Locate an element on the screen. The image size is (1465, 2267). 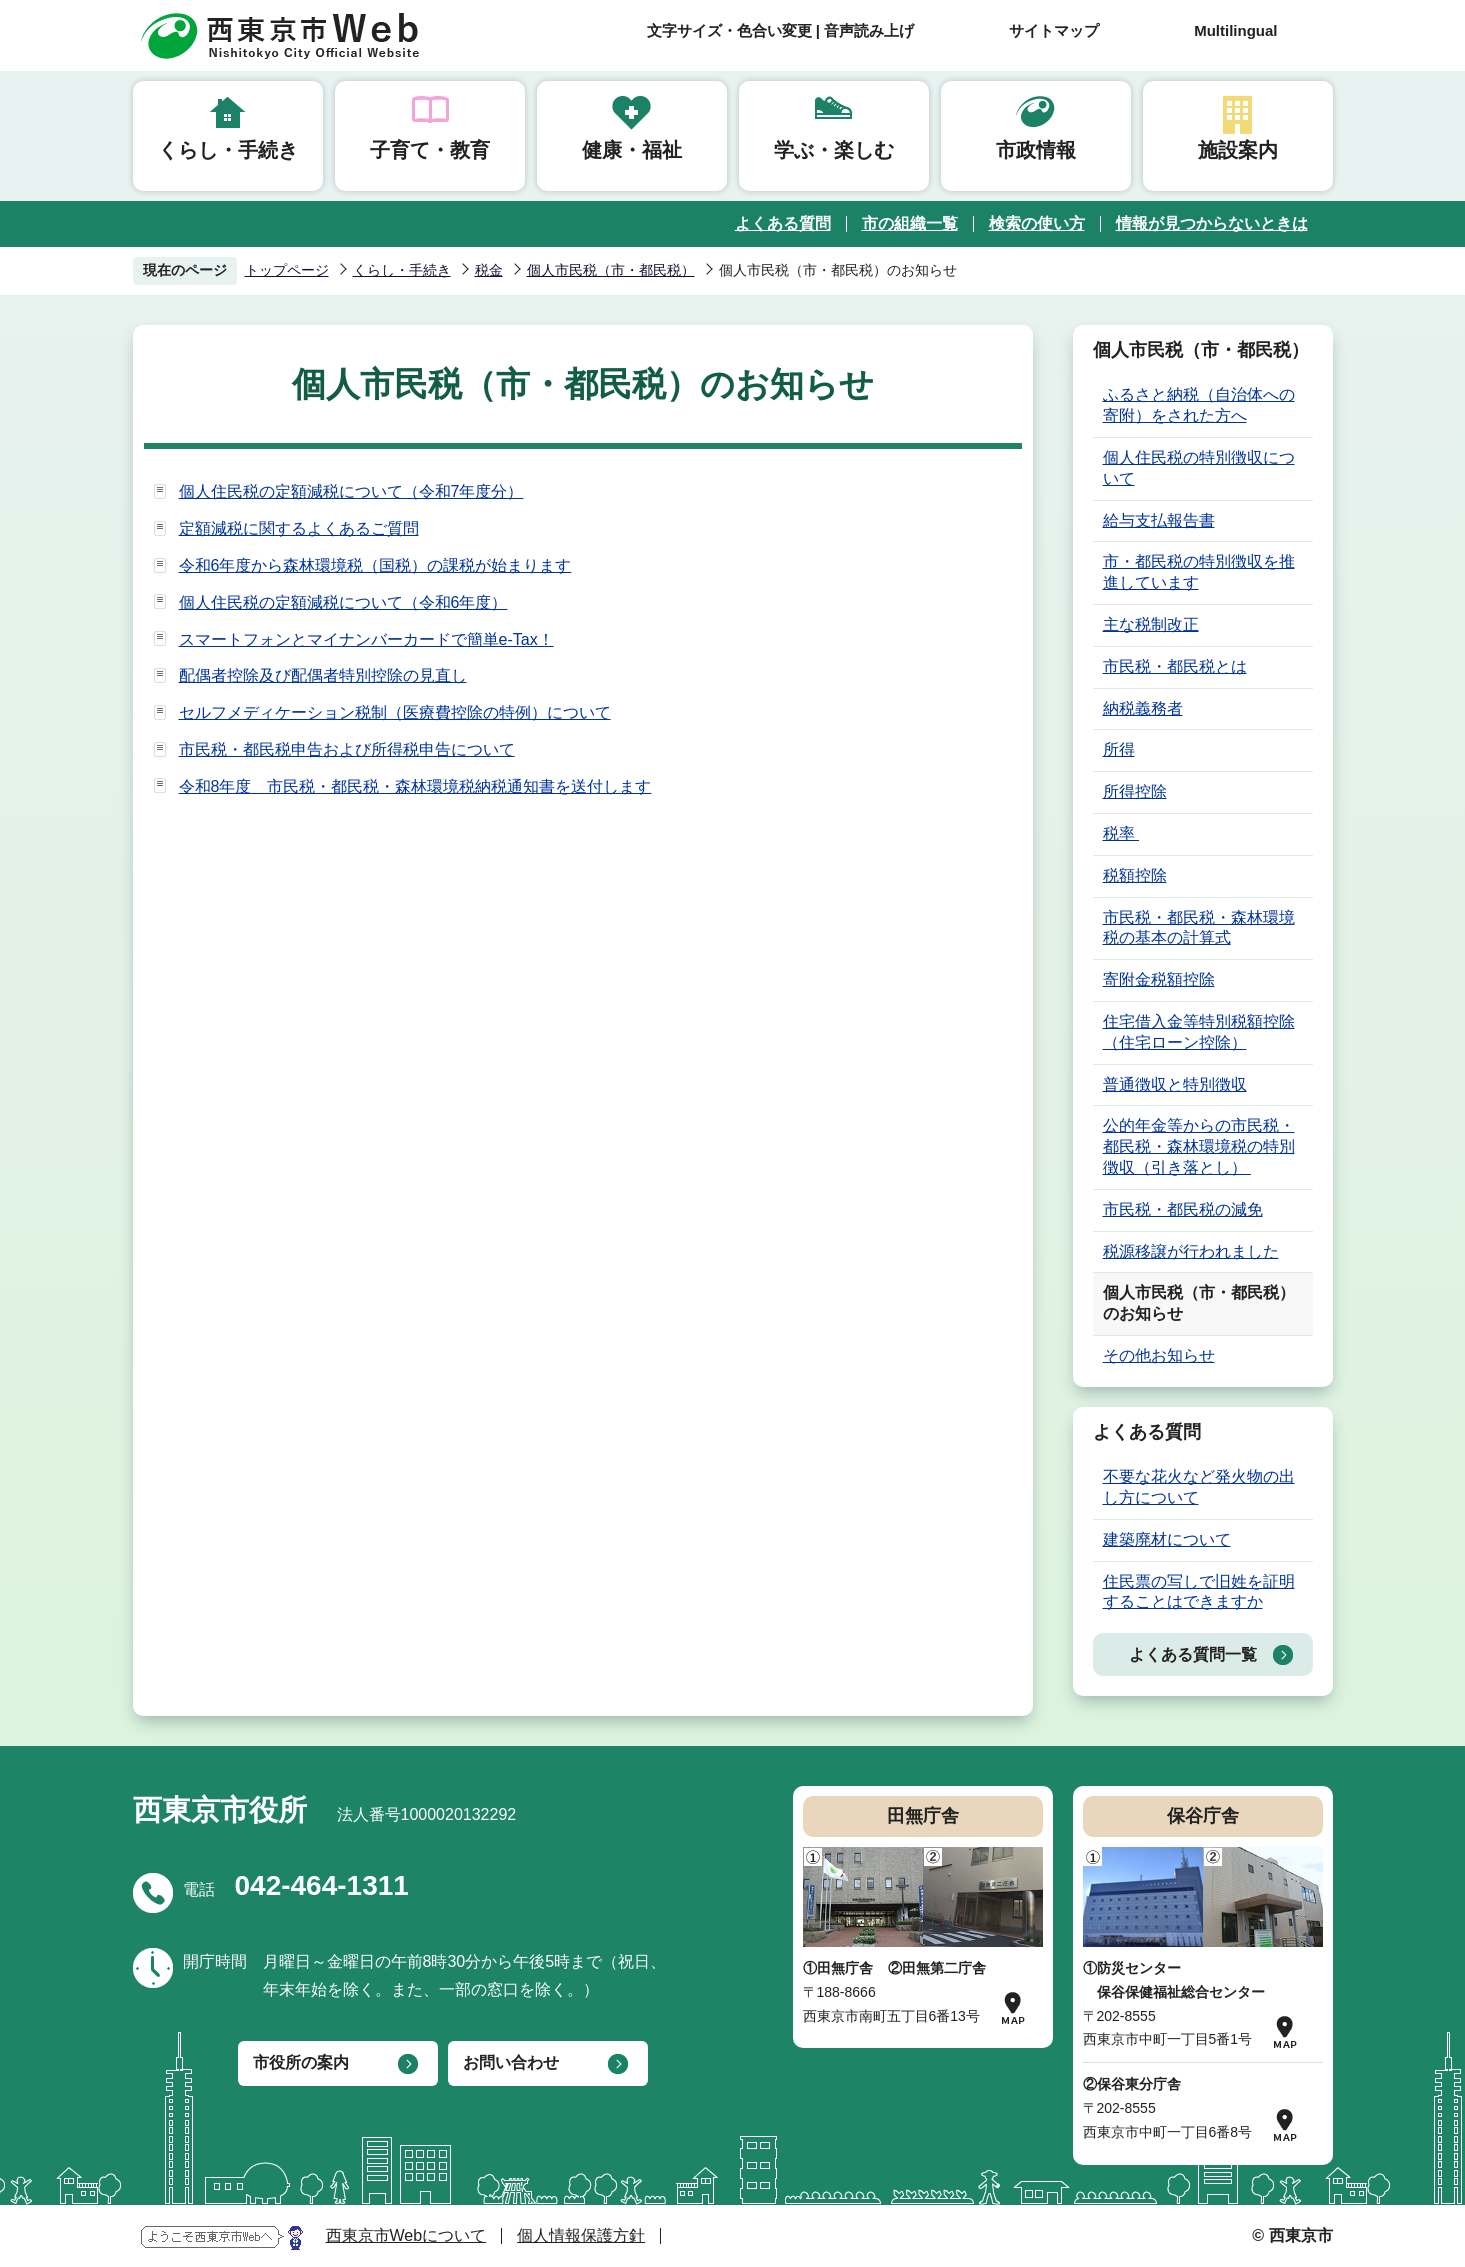
市民税・都民税の減免 is located at coordinates (1183, 1209).